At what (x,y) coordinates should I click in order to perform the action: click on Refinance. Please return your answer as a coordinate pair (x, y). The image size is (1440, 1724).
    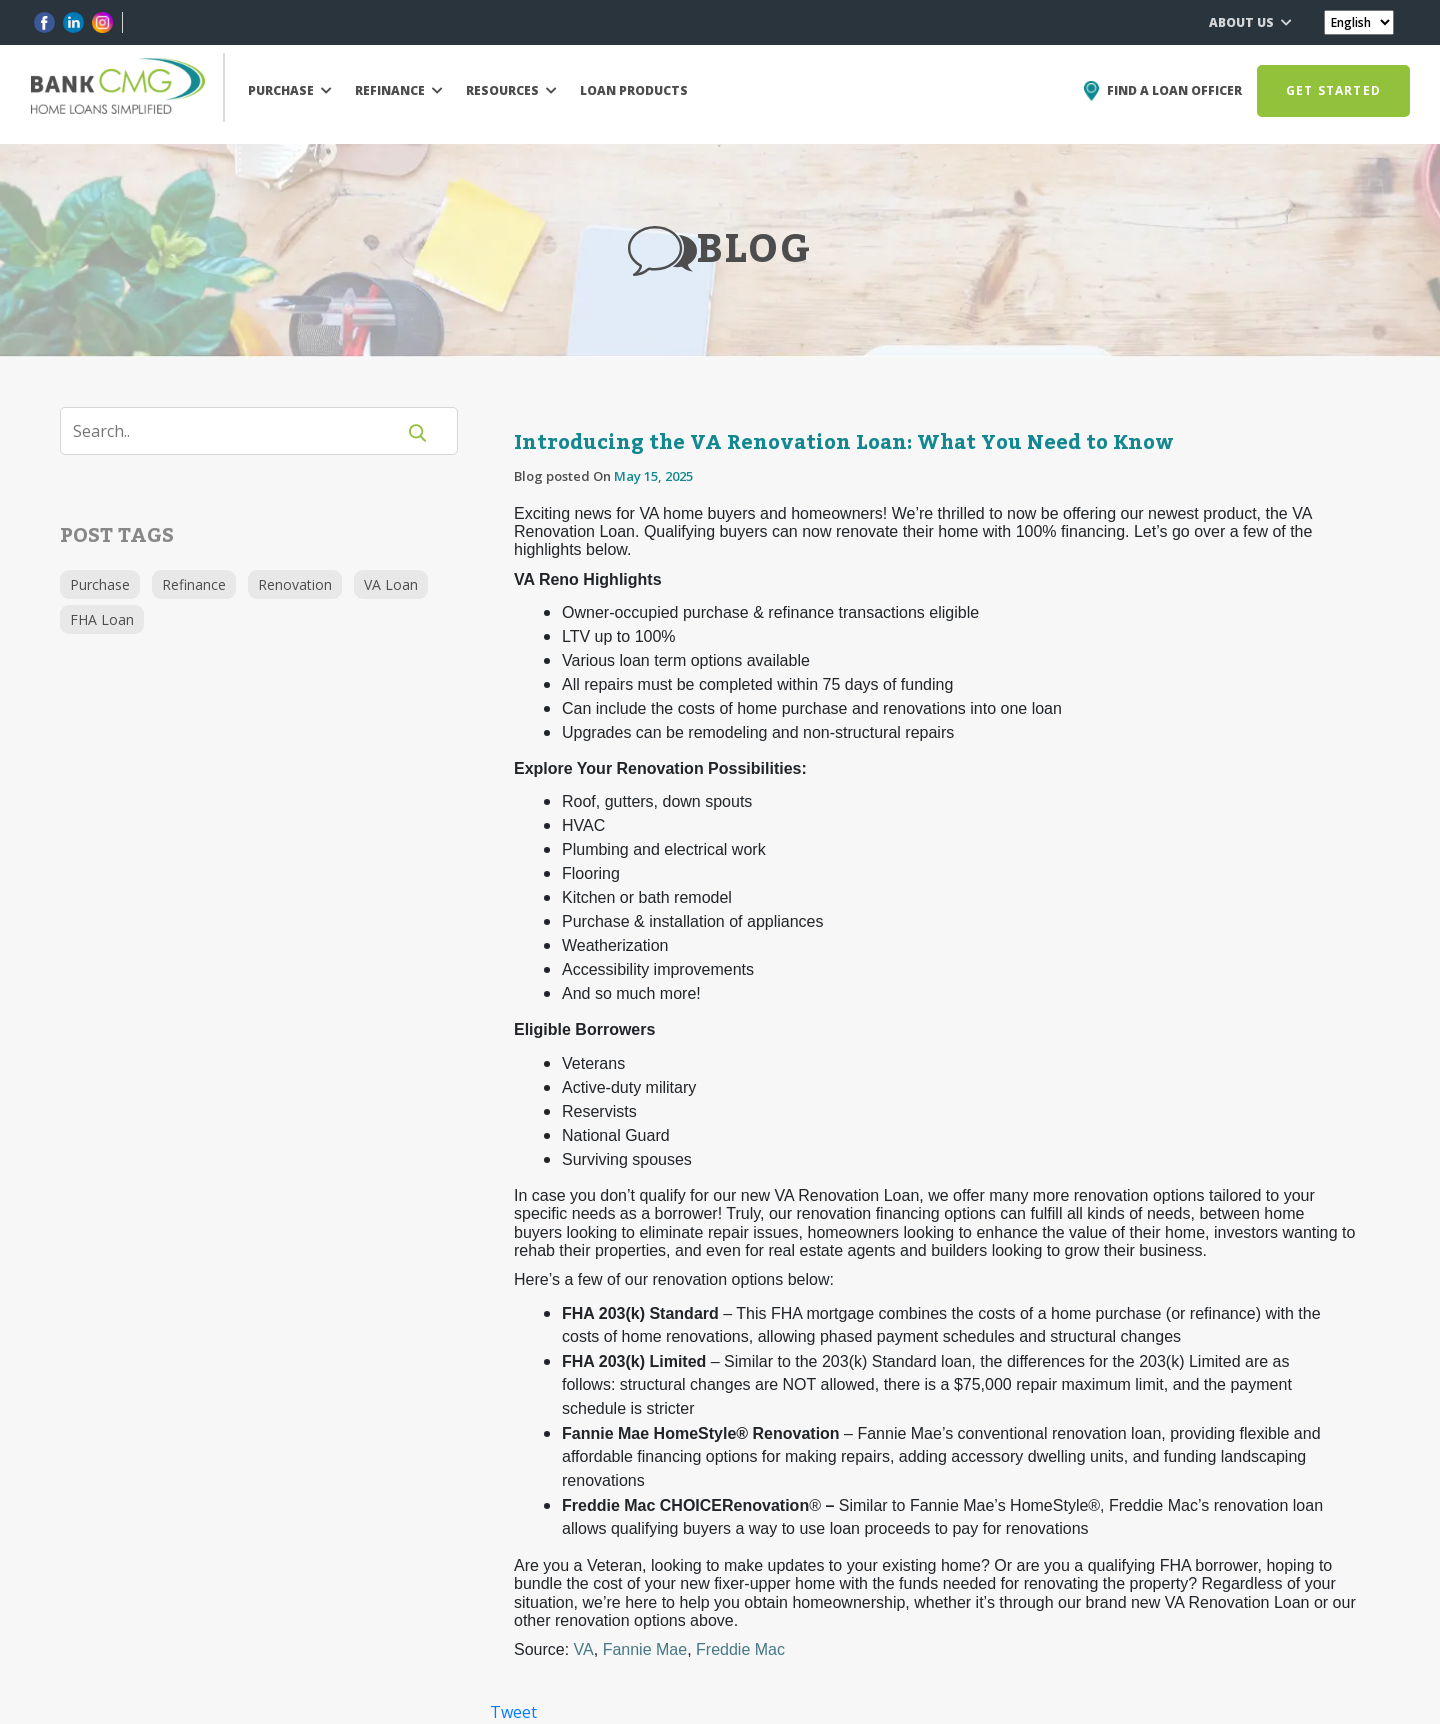
    Looking at the image, I should click on (194, 584).